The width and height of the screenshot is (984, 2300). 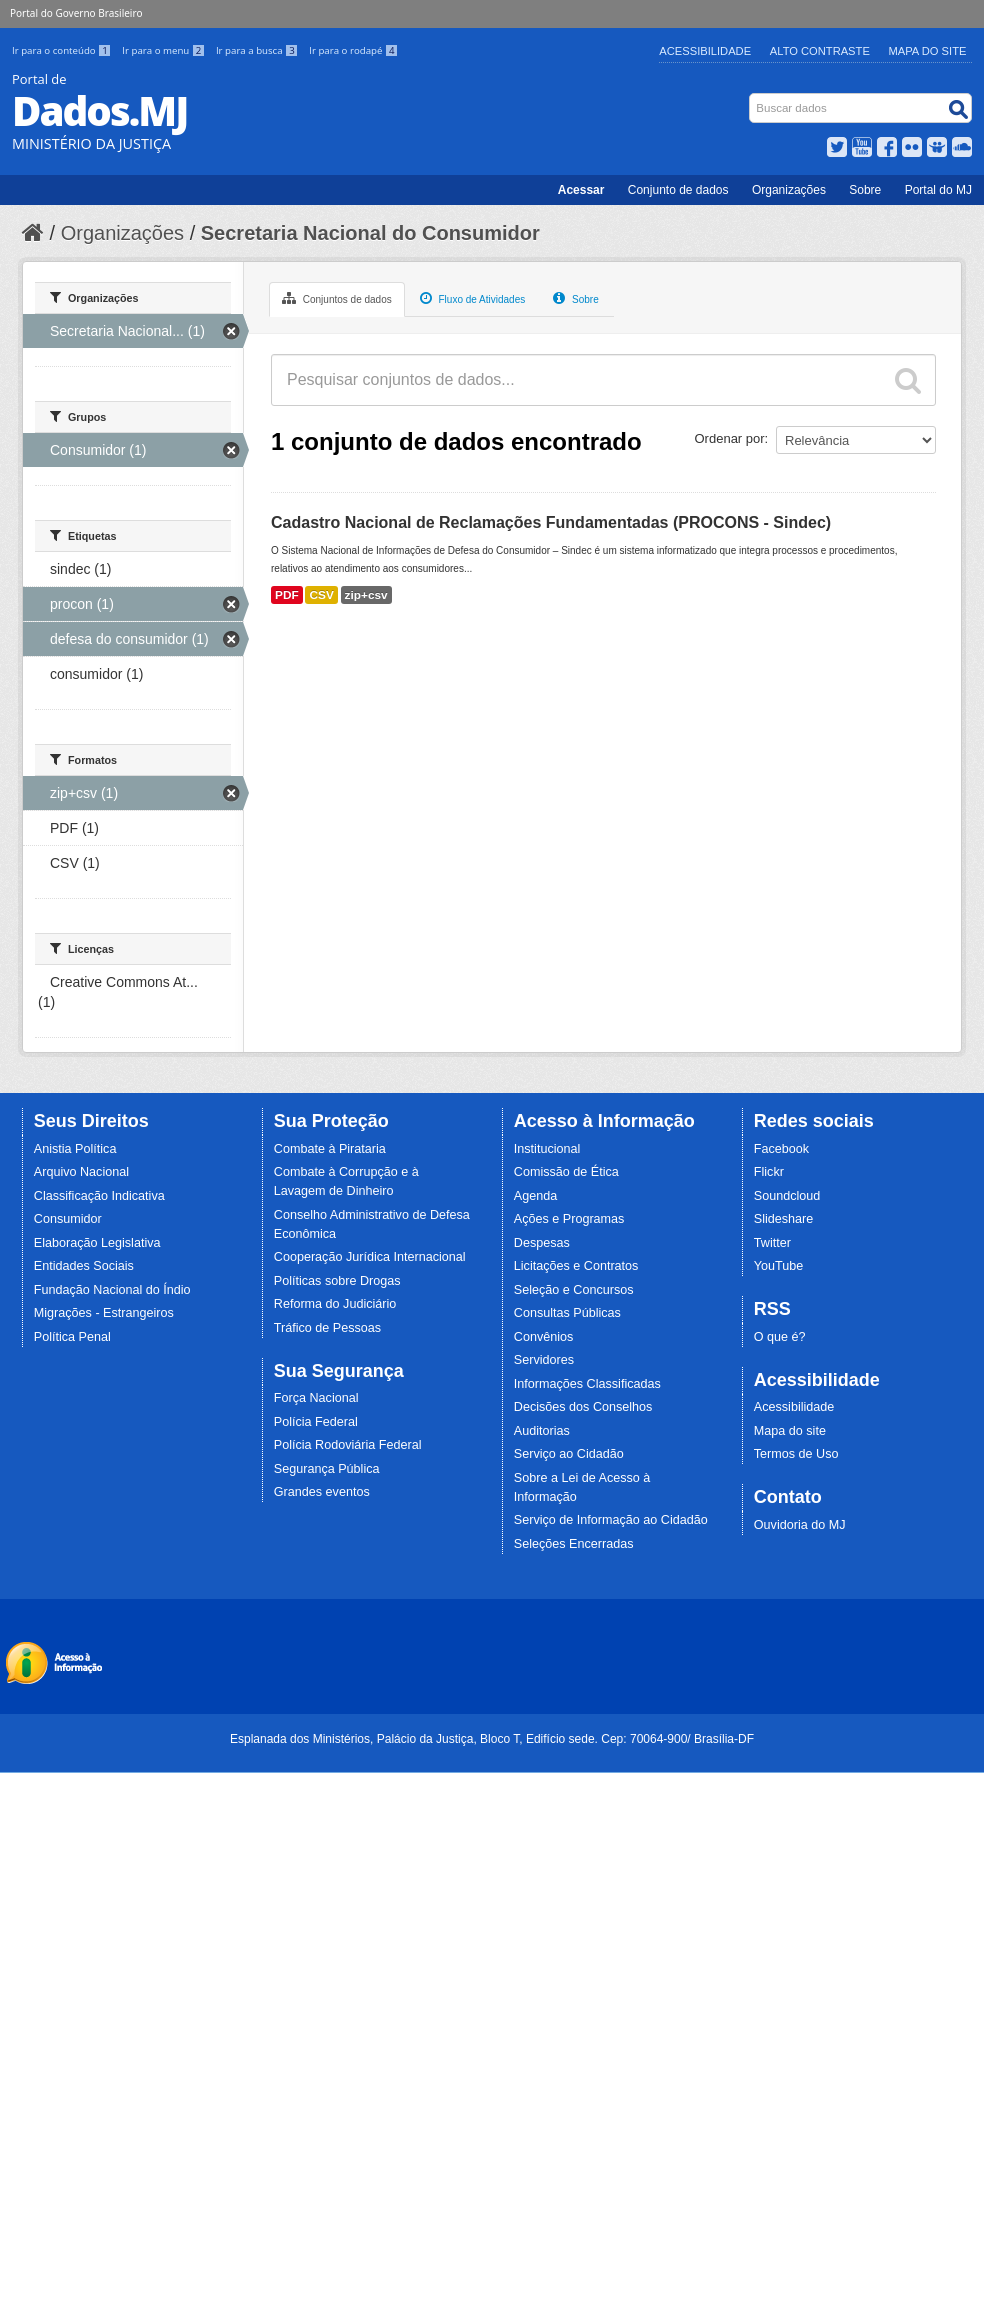 What do you see at coordinates (370, 233) in the screenshot?
I see `Secretaria Nacional do Consumidor` at bounding box center [370, 233].